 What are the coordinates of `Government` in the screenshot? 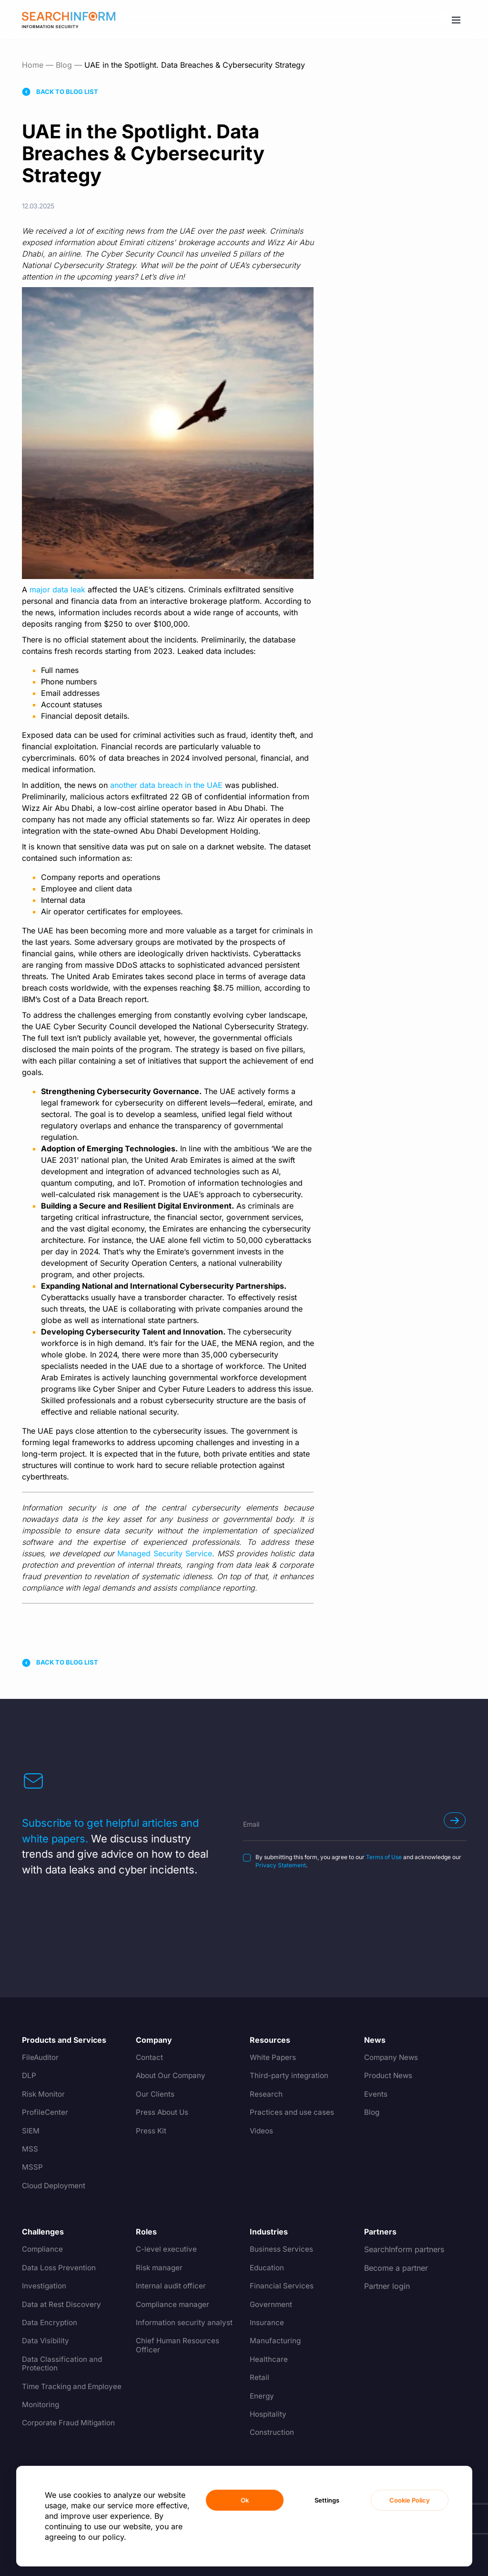 It's located at (272, 2304).